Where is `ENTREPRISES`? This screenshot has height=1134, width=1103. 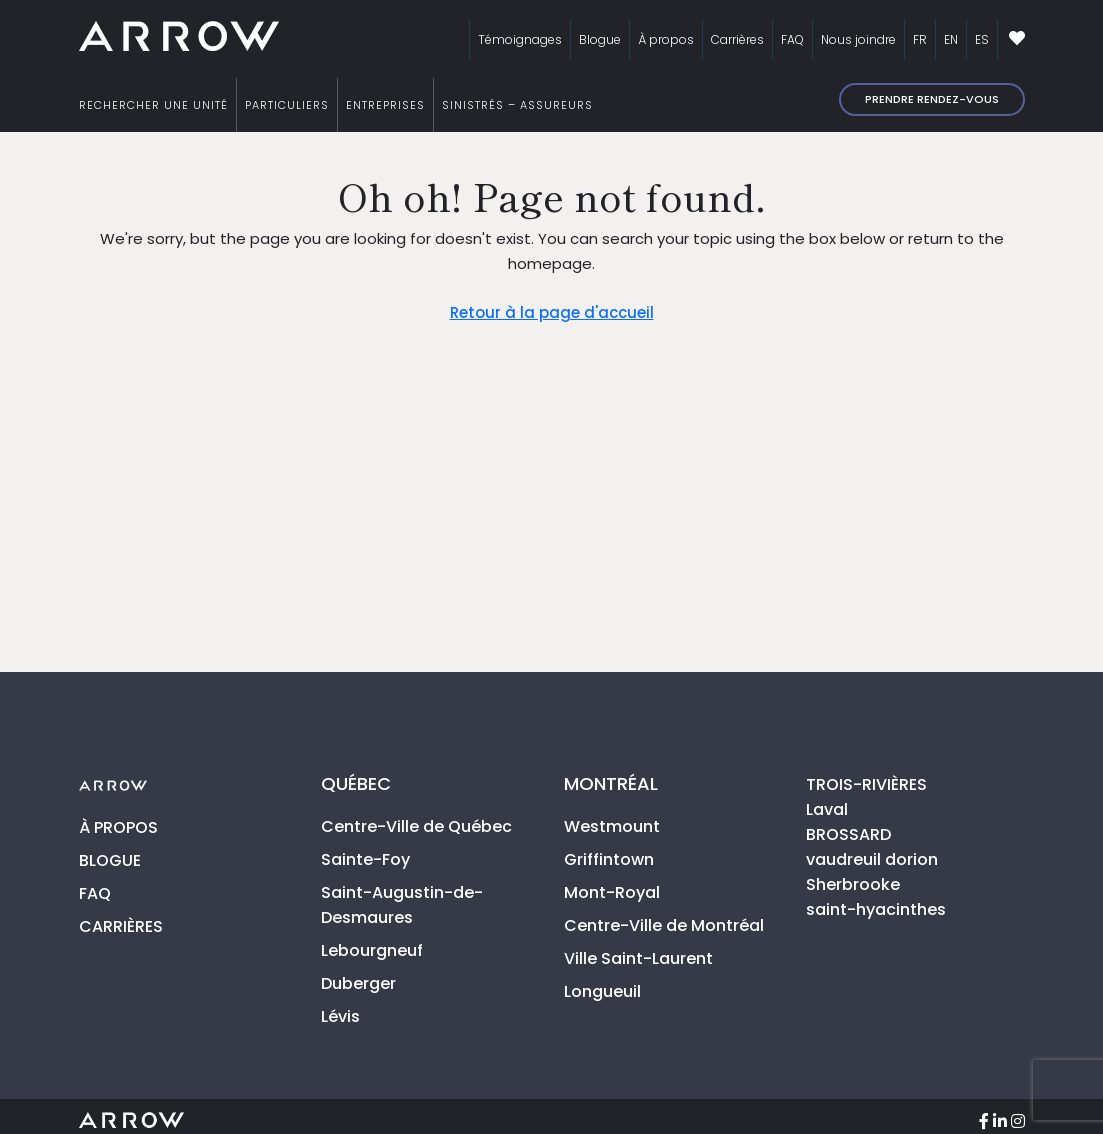
ENTREPRISES is located at coordinates (385, 105).